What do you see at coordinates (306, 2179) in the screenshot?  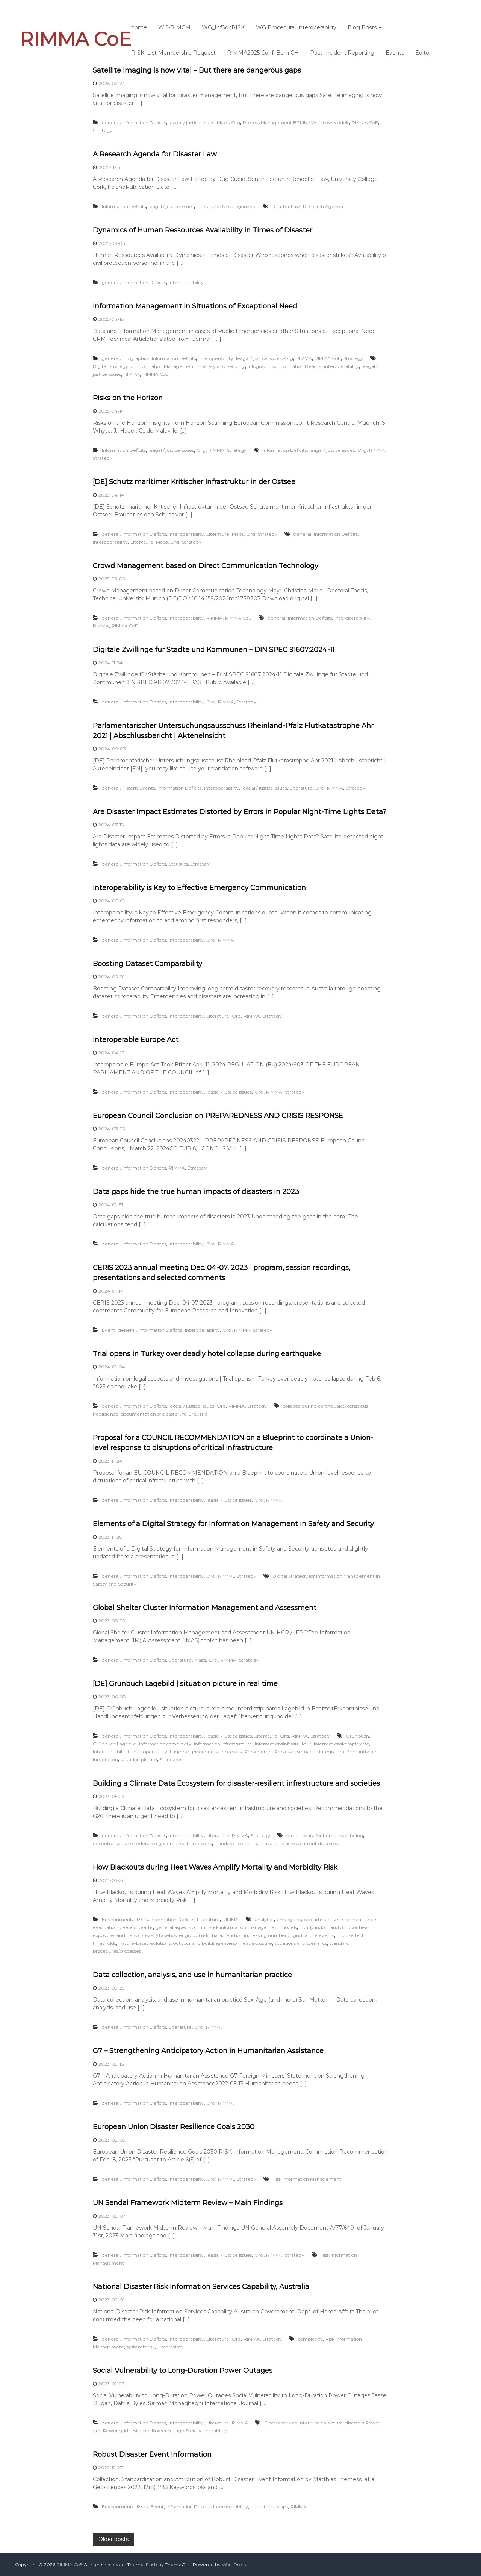 I see `Risk Information Management` at bounding box center [306, 2179].